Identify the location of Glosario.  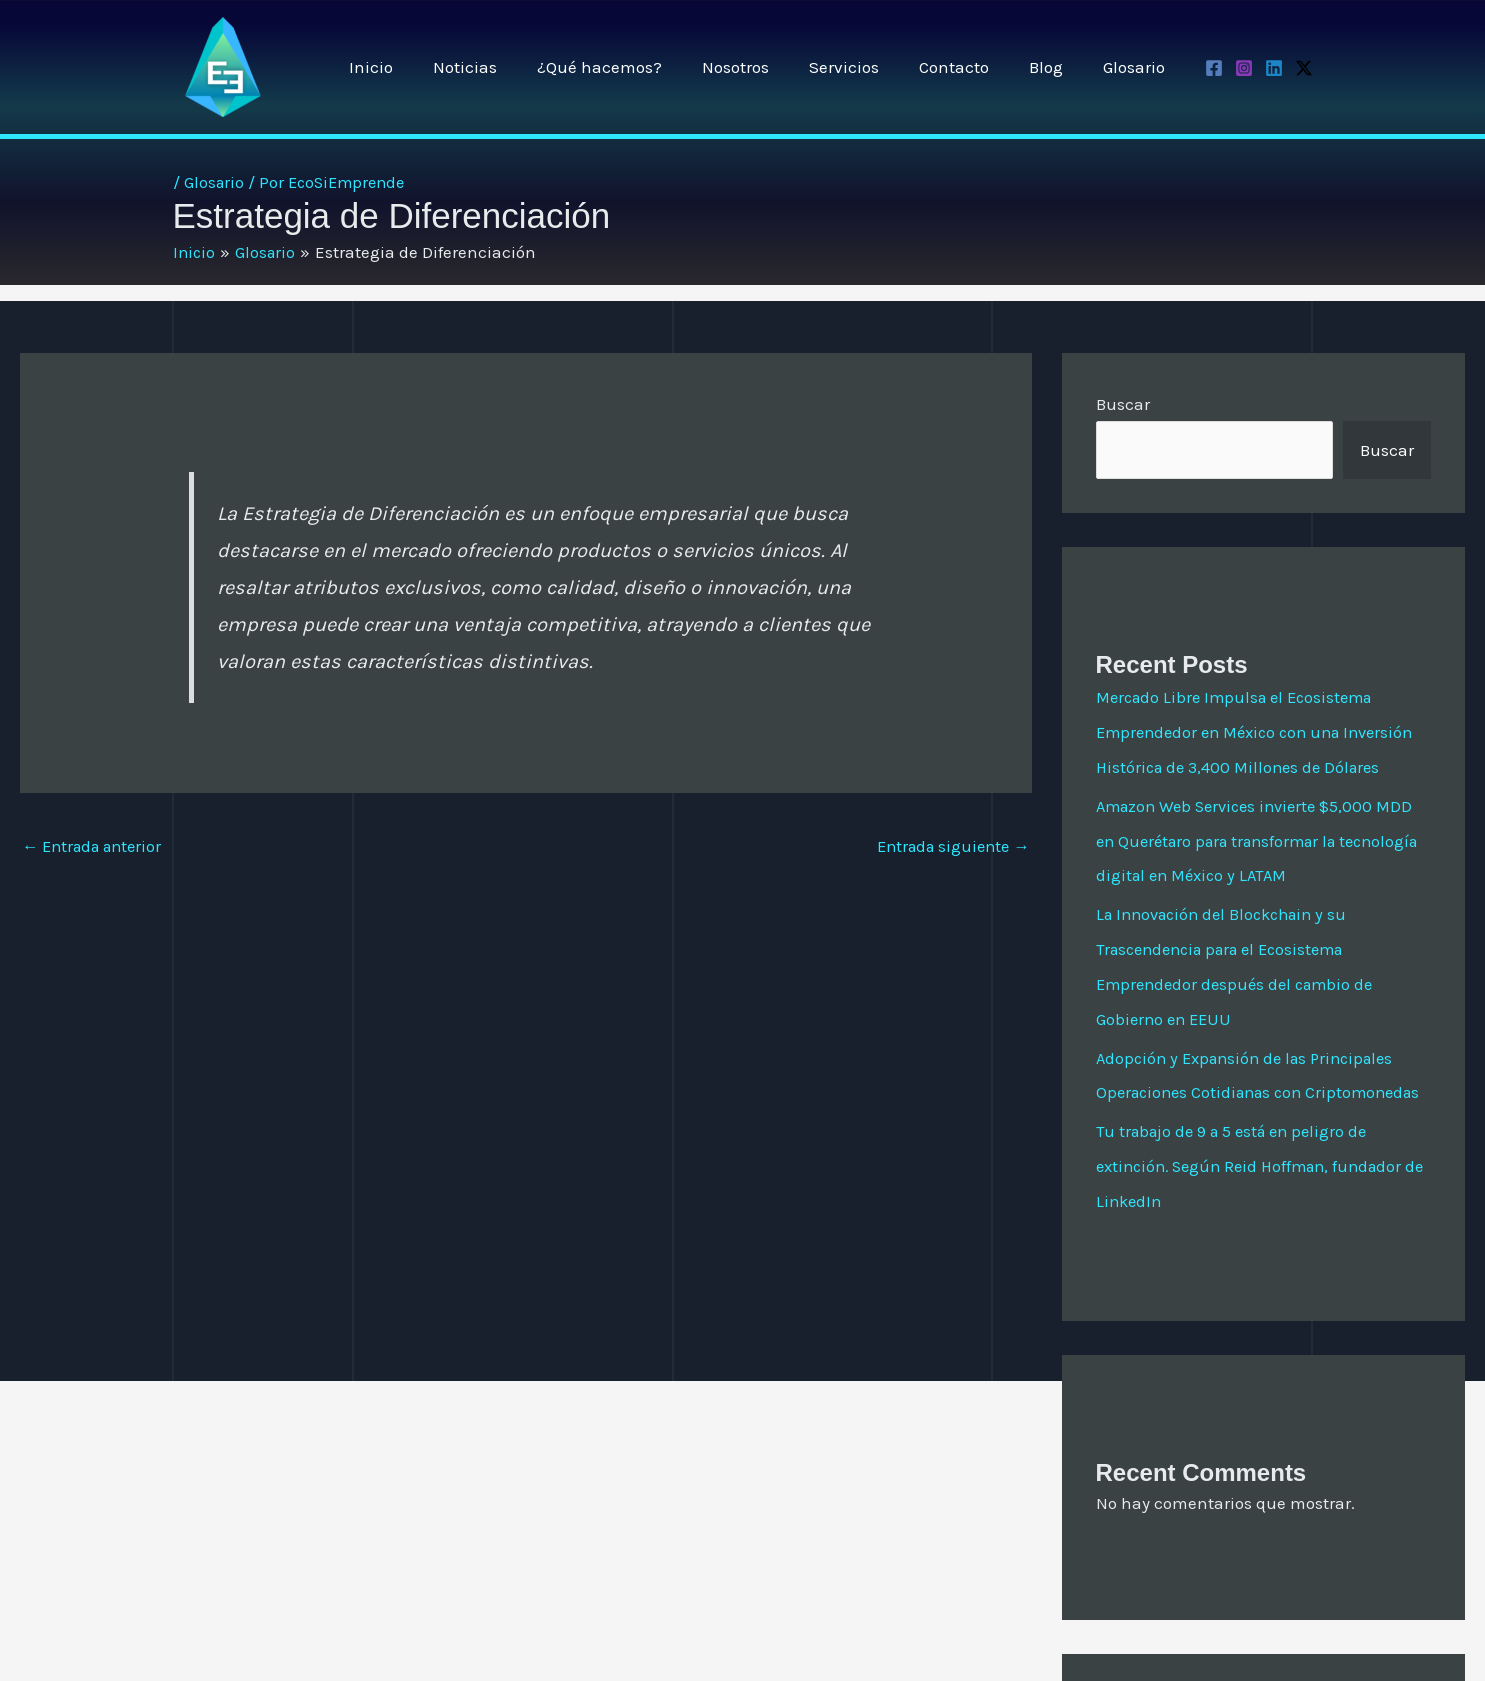
(1137, 67).